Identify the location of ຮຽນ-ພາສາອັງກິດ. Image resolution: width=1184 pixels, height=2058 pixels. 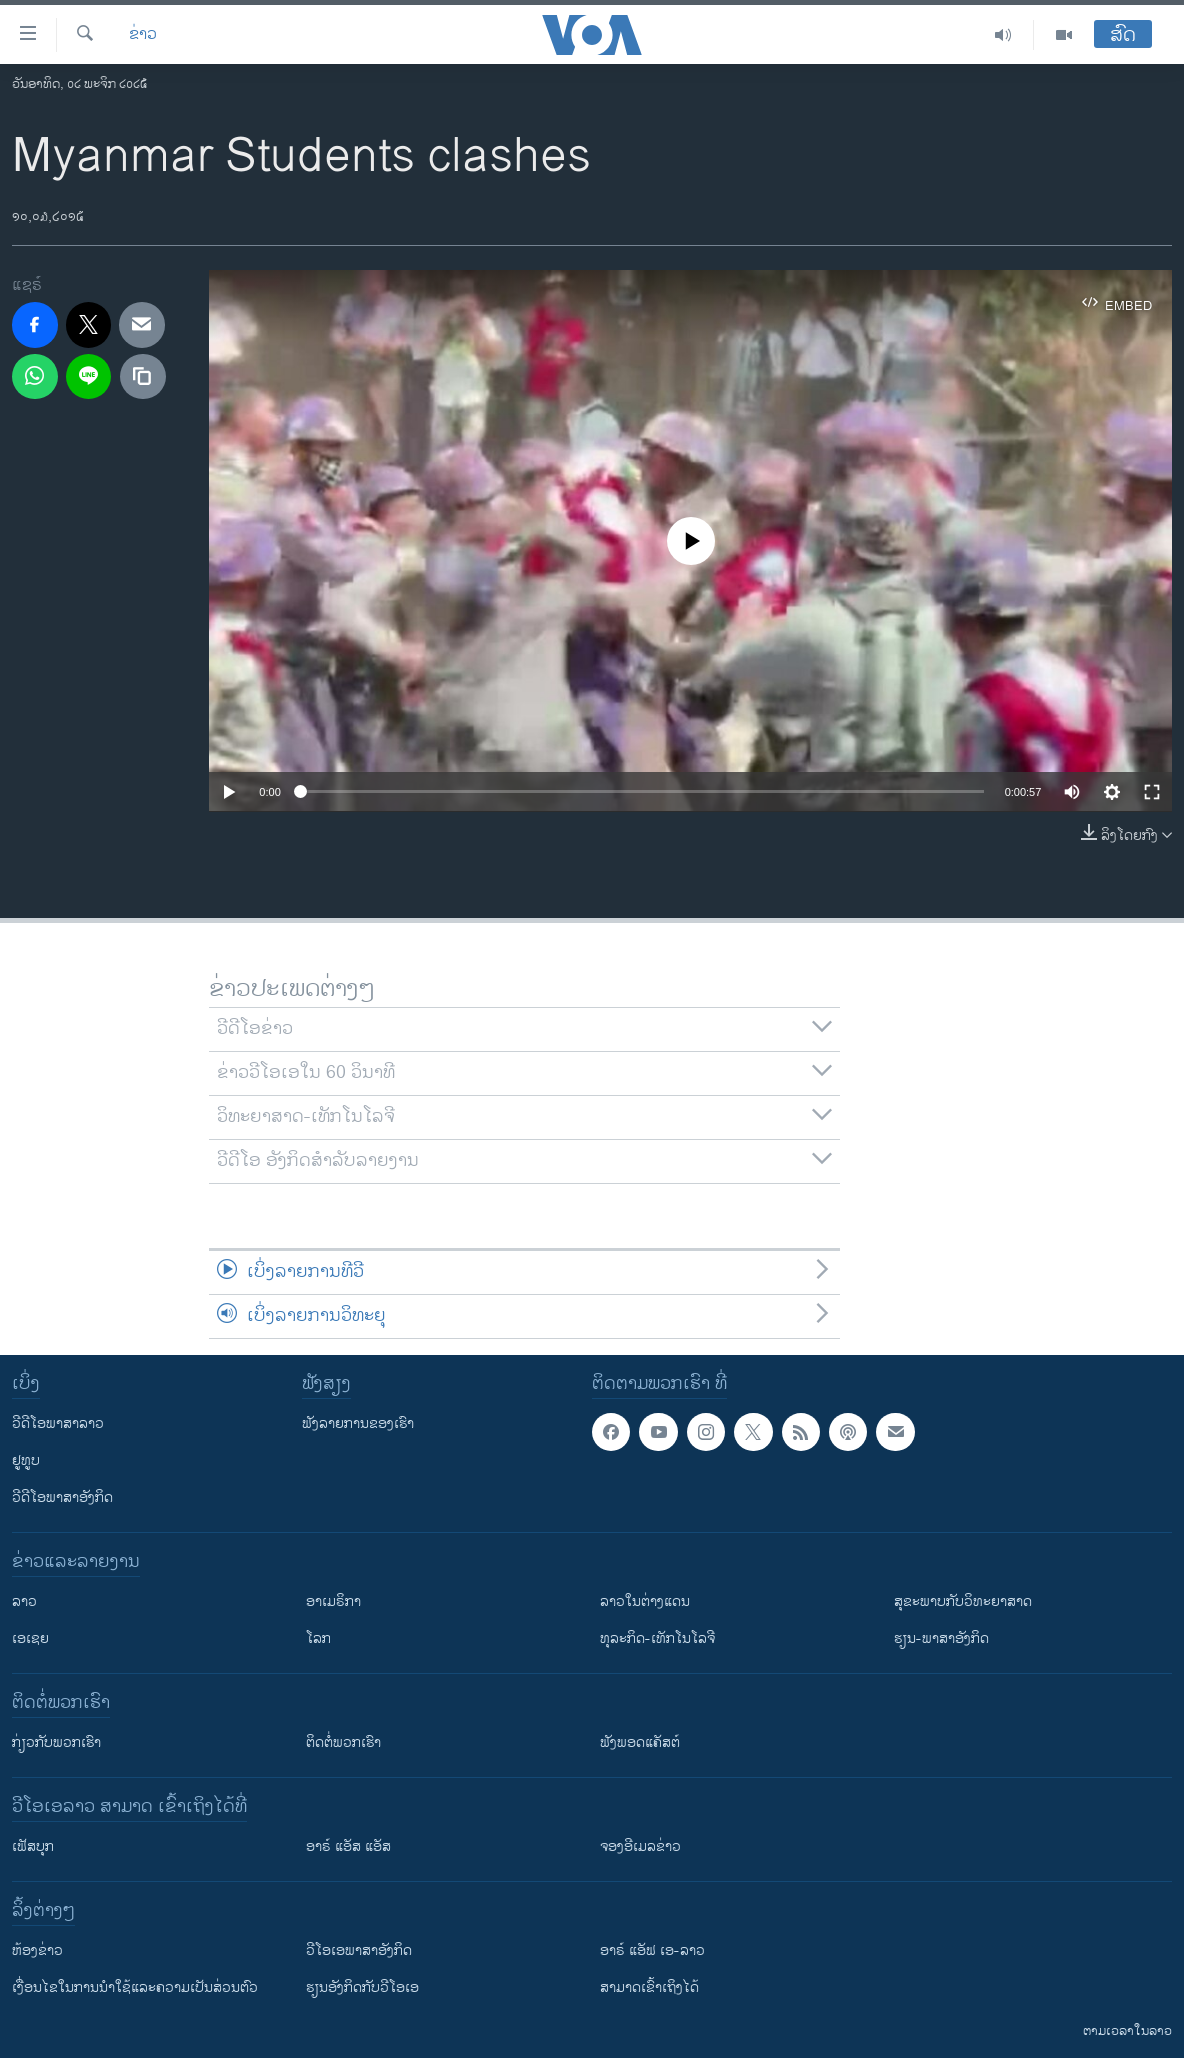
(941, 1638).